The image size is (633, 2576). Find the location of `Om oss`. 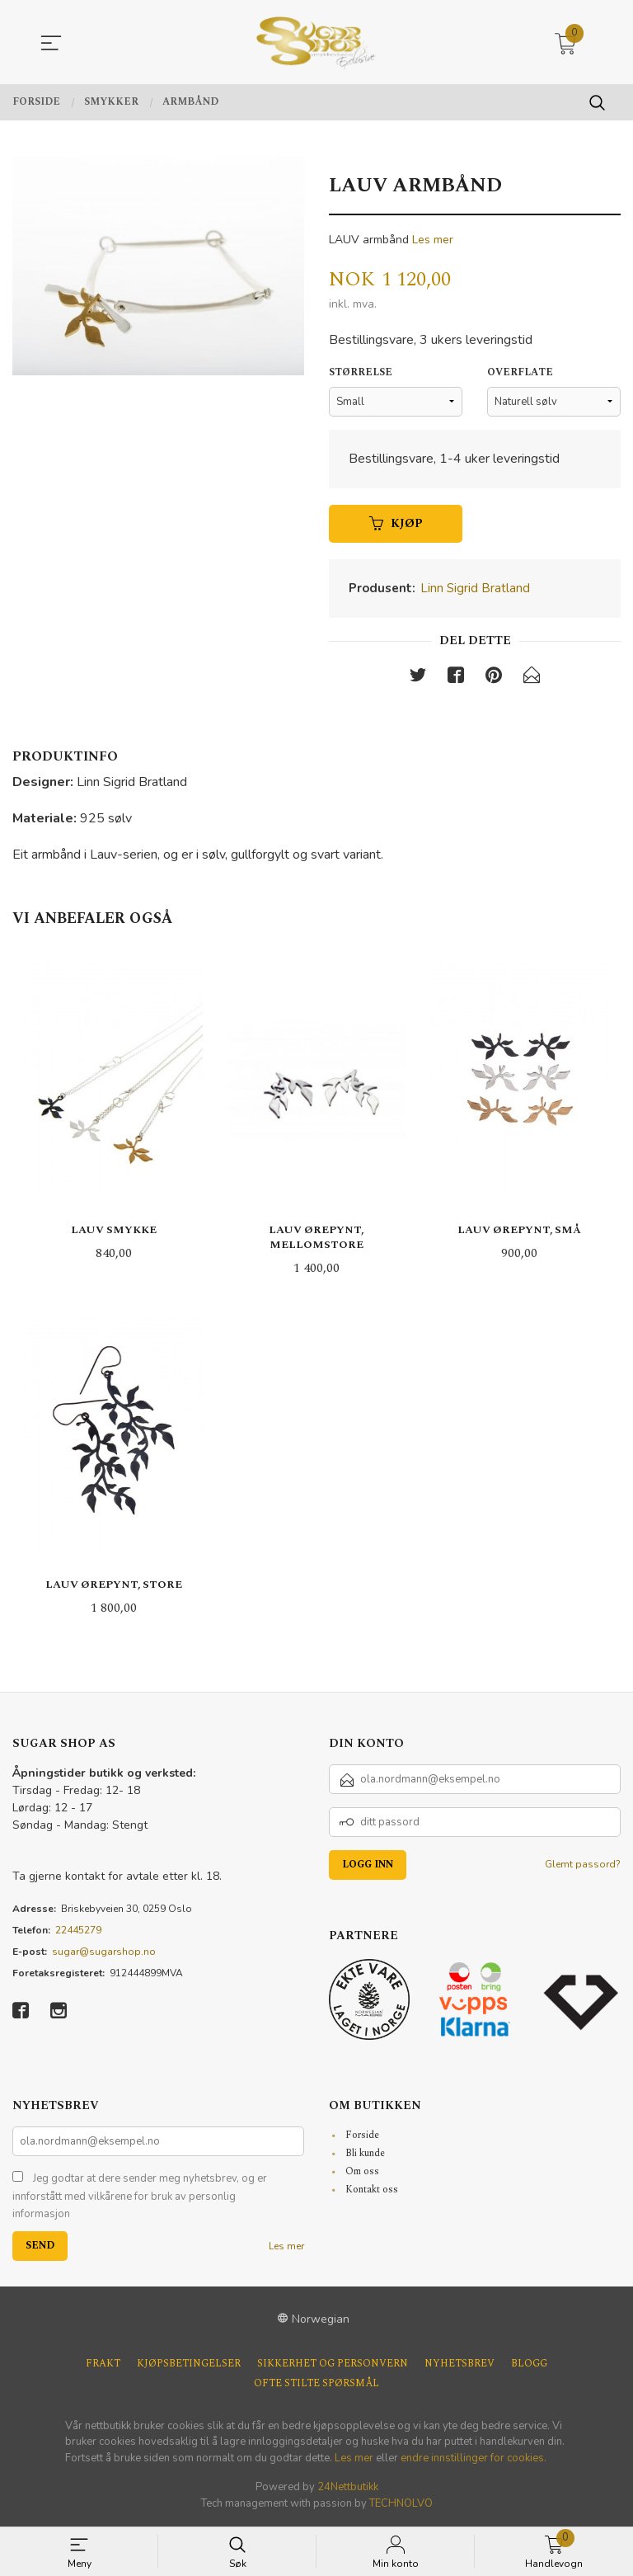

Om oss is located at coordinates (362, 2173).